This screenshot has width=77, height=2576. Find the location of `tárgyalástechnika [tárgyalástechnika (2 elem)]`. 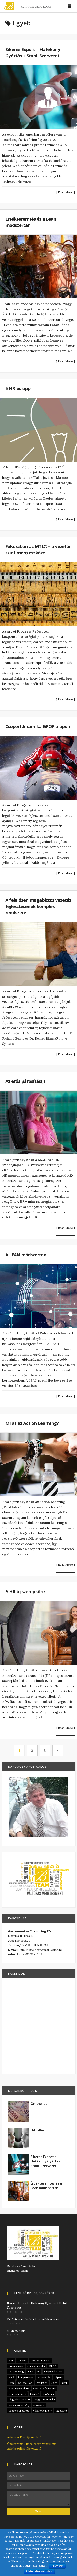

tárgyalástechnika [tárgyalástechnika (2 elem)] is located at coordinates (44, 2399).